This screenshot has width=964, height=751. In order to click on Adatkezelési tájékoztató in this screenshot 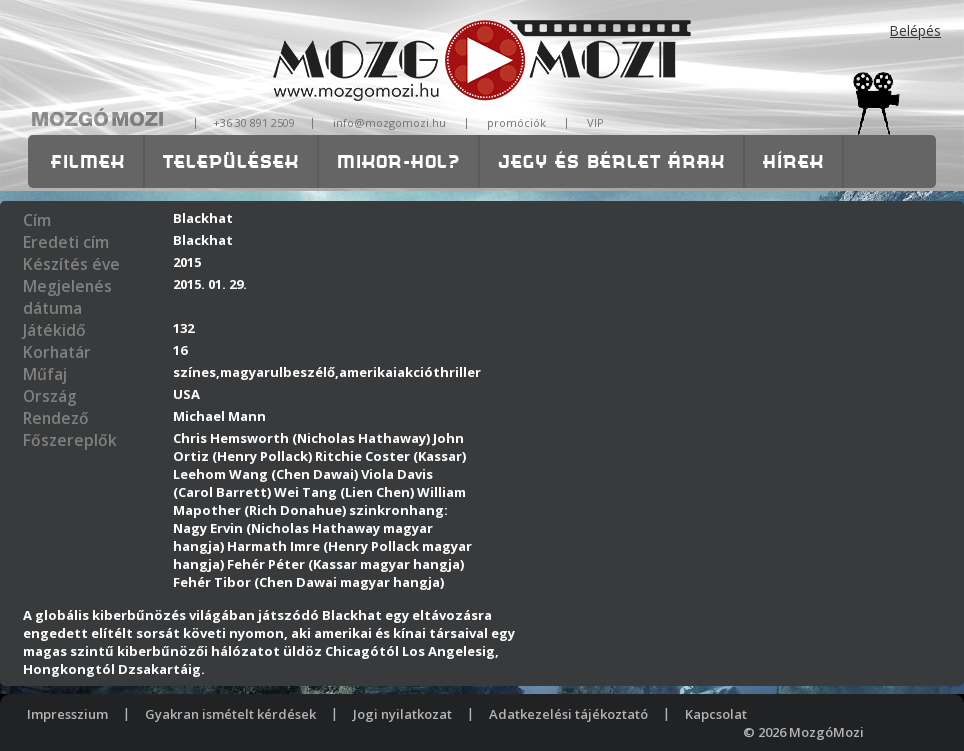, I will do `click(568, 714)`.